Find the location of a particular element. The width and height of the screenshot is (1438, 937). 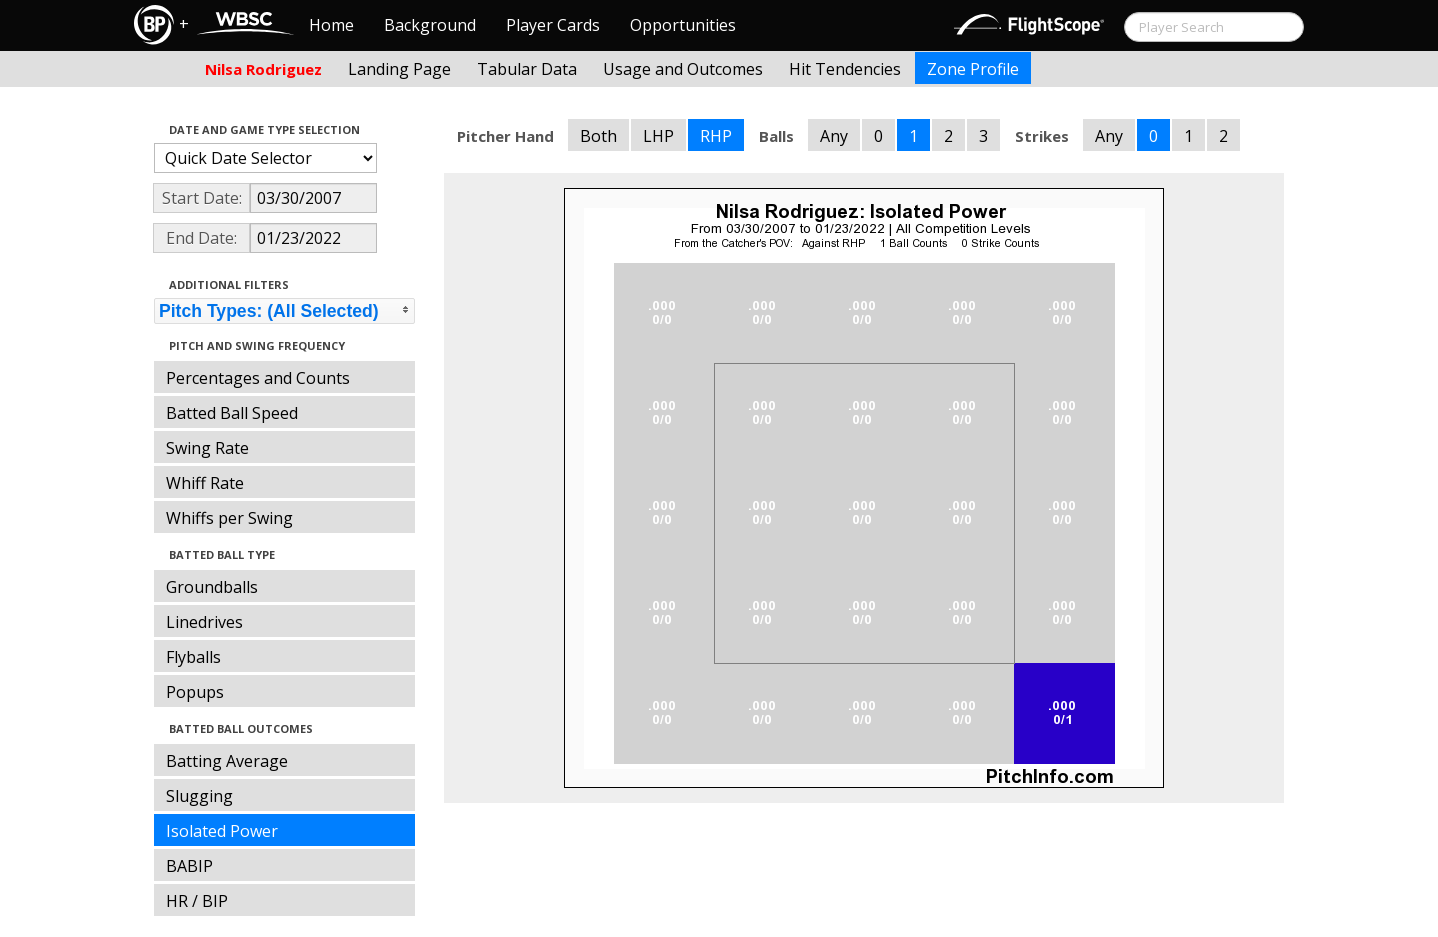

Flyballs is located at coordinates (193, 657).